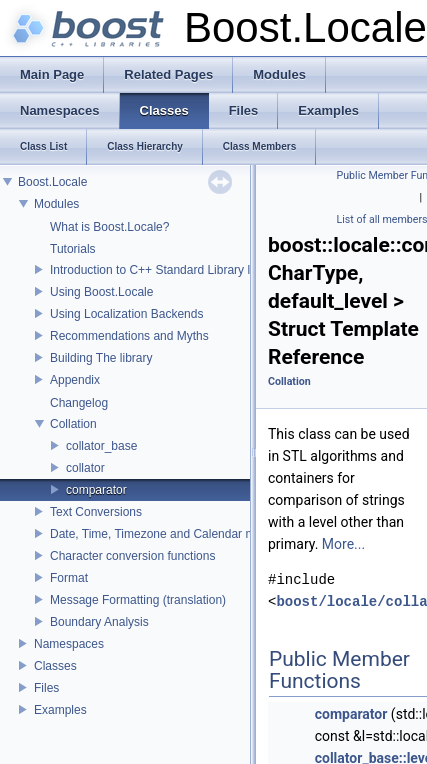 The image size is (427, 764). Describe the element at coordinates (200, 270) in the screenshot. I see `Introduction to C++ Standard Library localization support` at that location.